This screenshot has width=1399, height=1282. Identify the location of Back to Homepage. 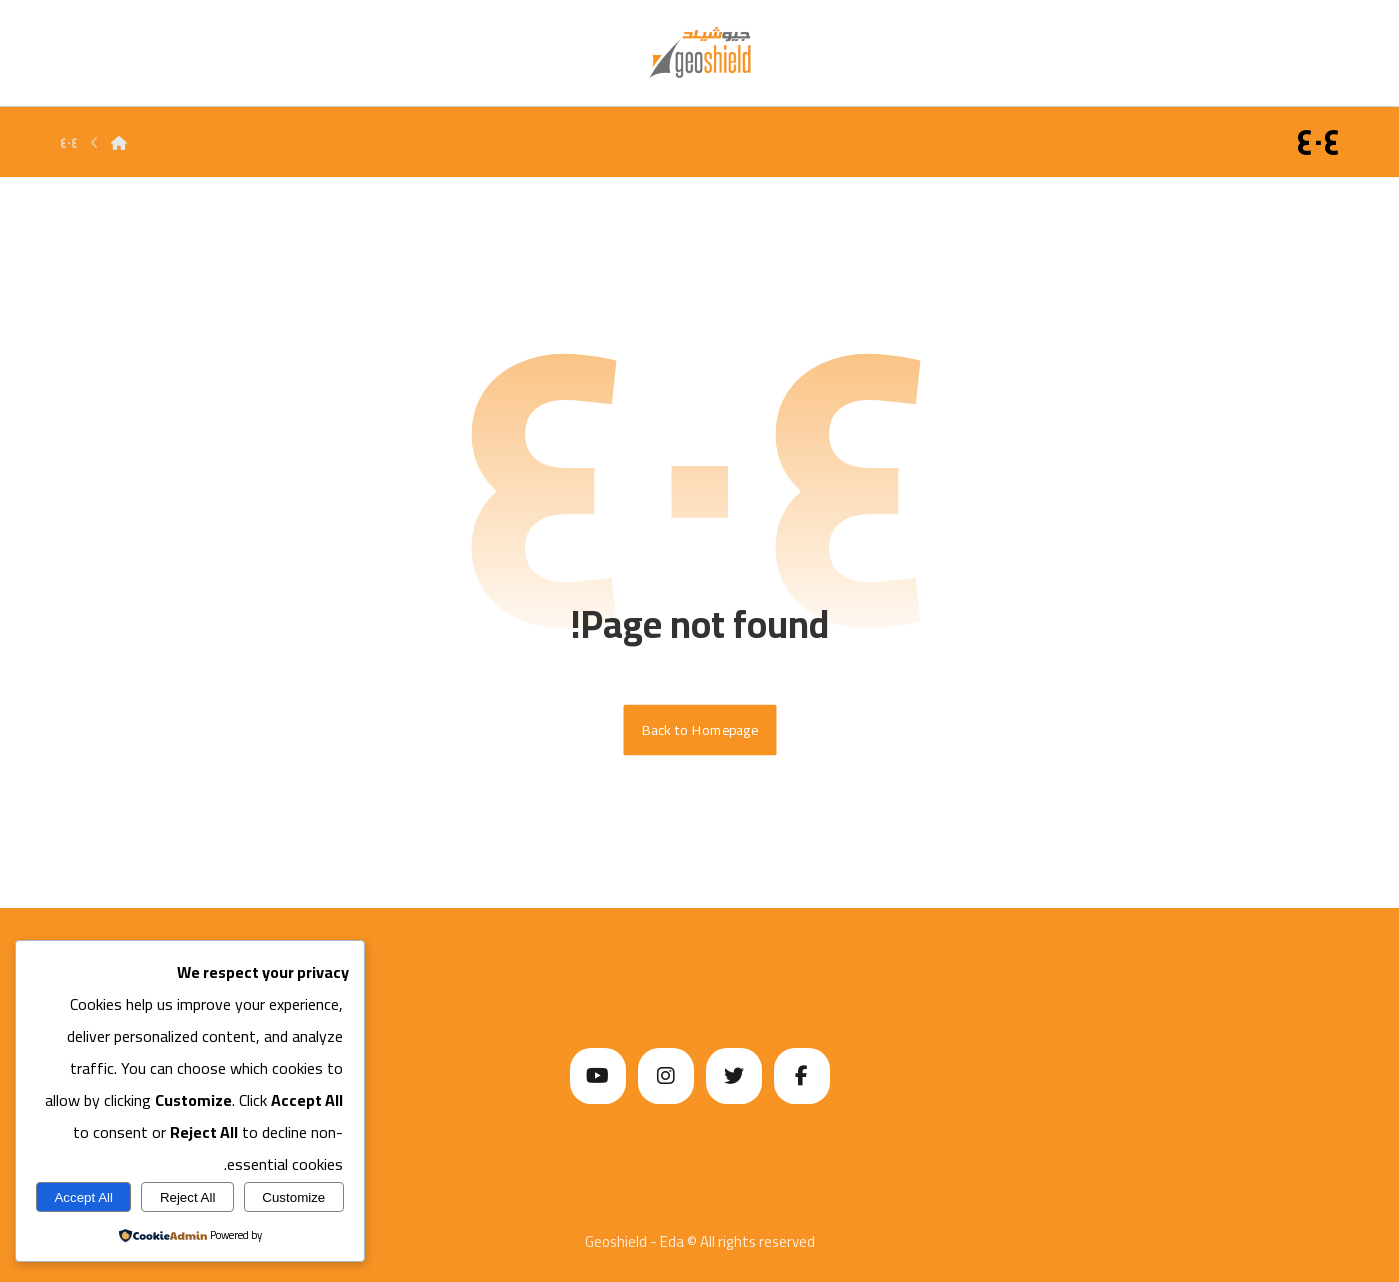
(699, 729).